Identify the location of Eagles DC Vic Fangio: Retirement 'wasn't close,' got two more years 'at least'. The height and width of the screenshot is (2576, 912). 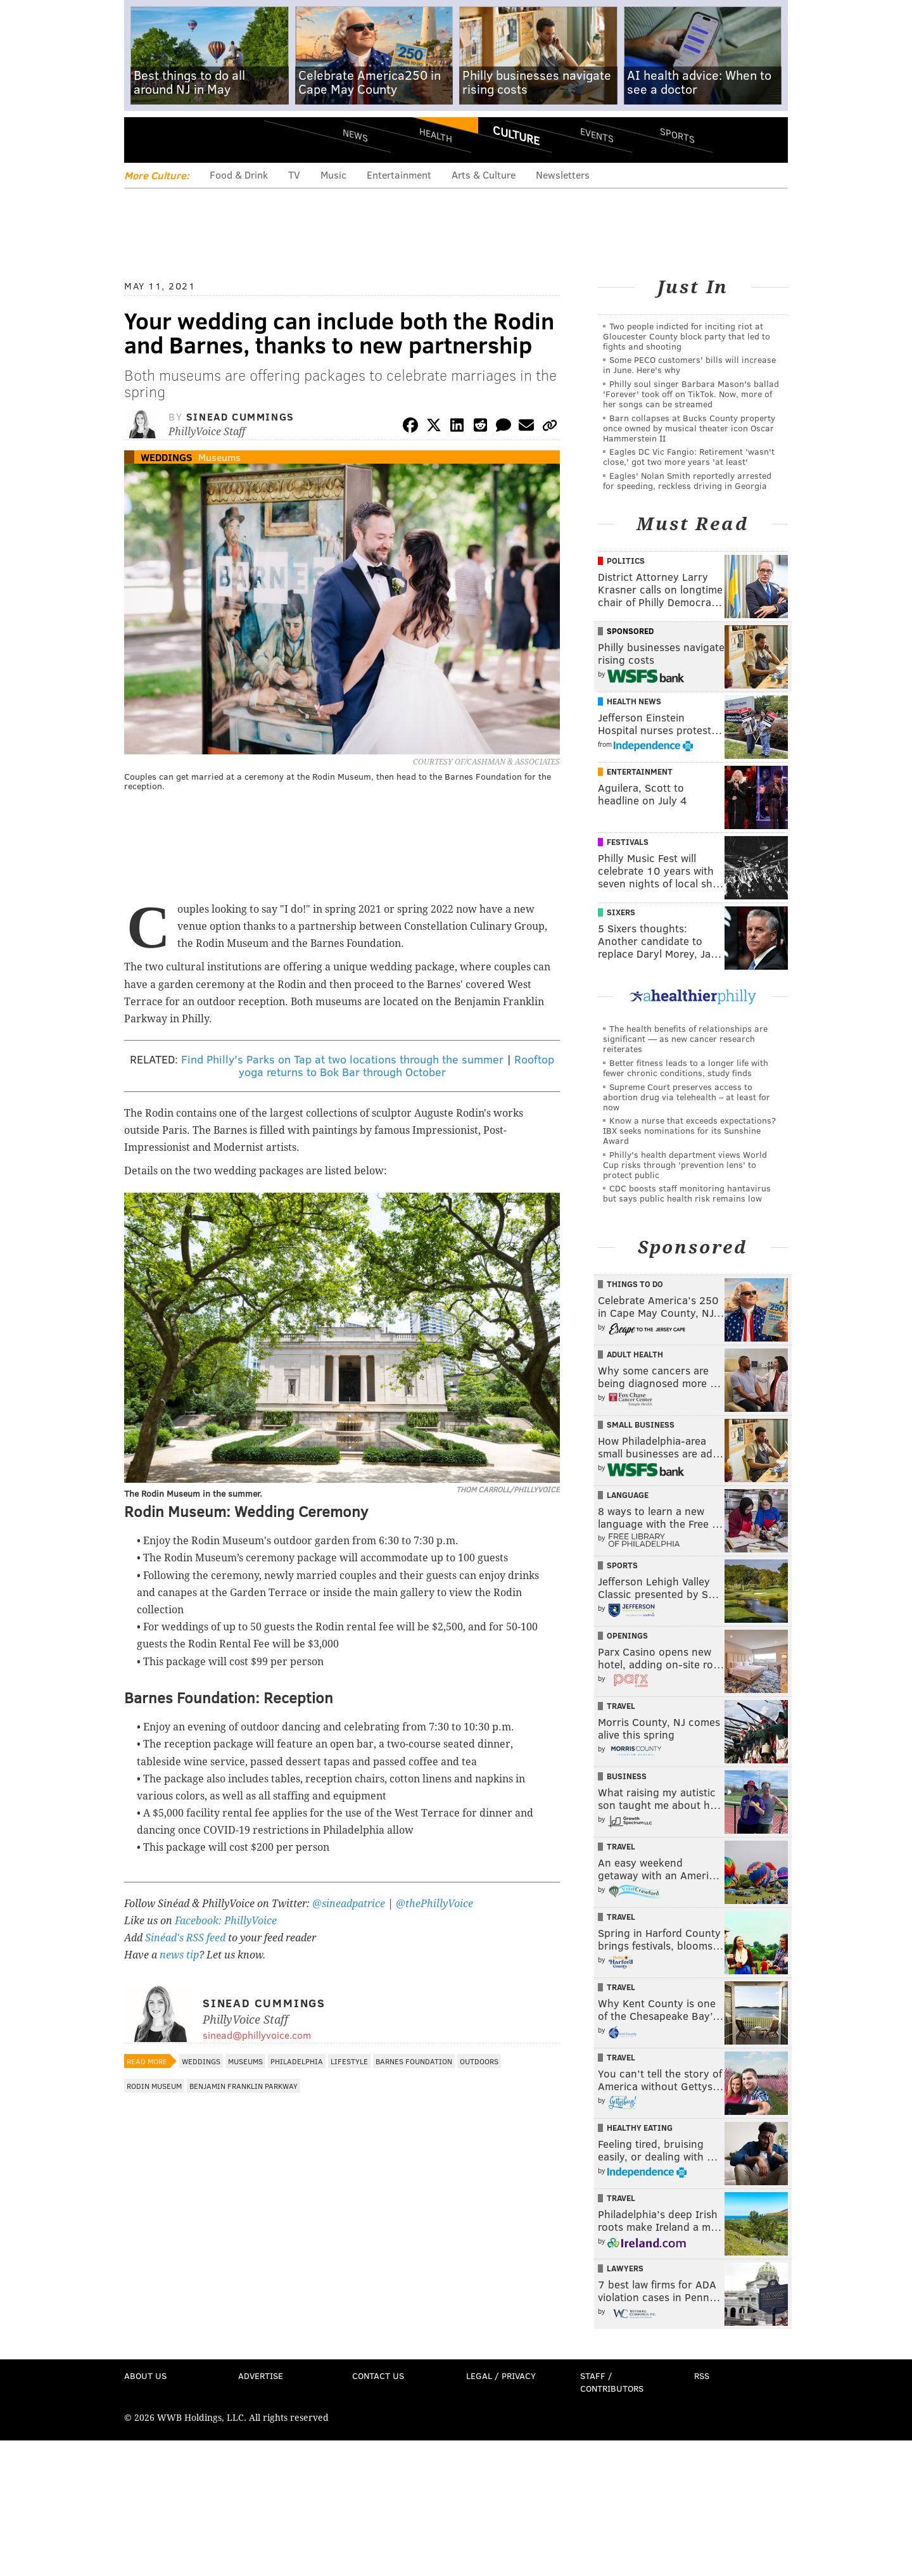
(689, 456).